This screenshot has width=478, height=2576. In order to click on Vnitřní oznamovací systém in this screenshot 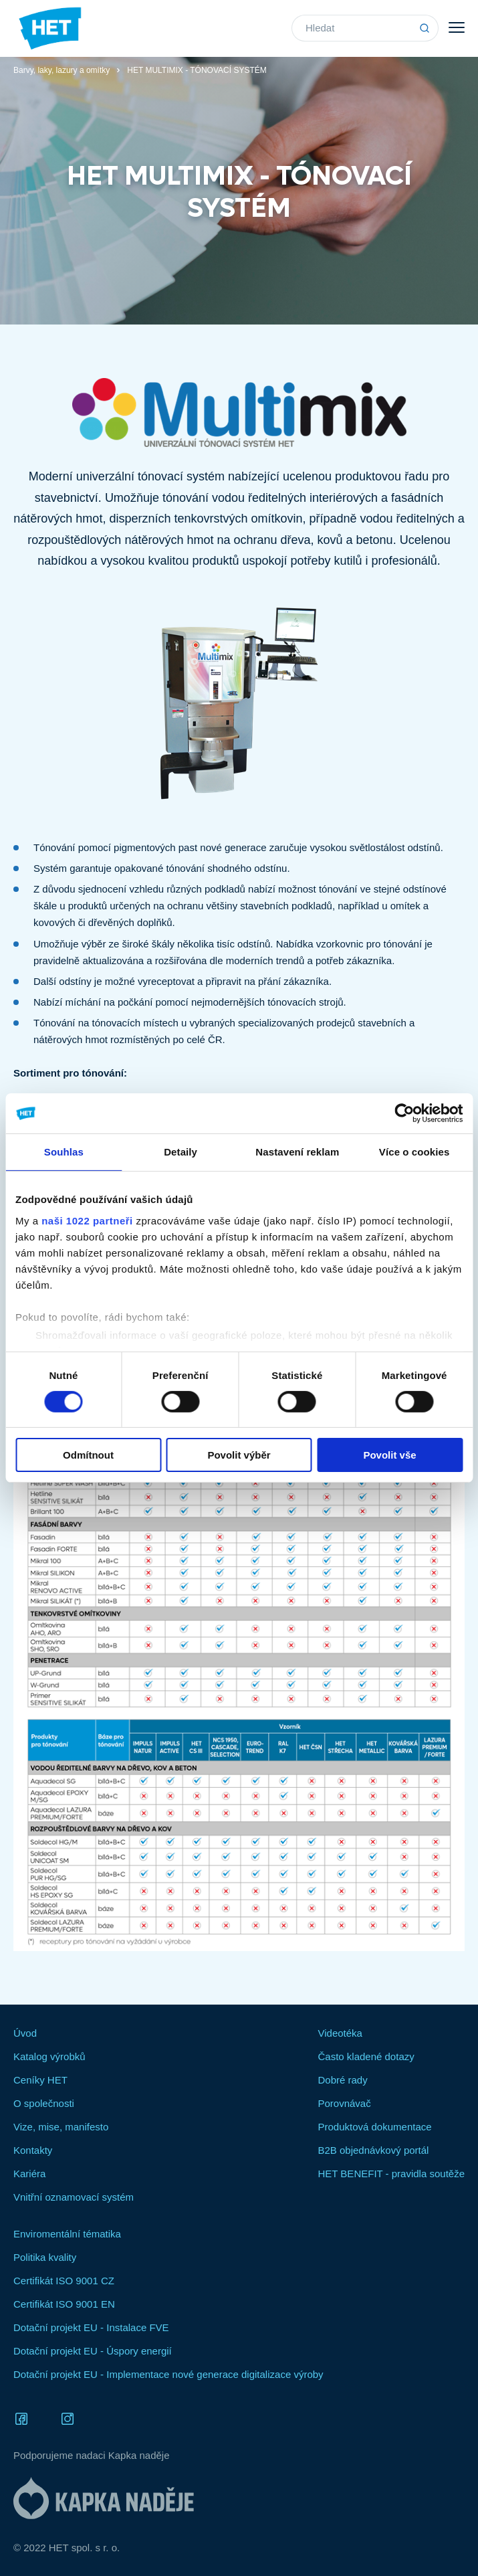, I will do `click(73, 2197)`.